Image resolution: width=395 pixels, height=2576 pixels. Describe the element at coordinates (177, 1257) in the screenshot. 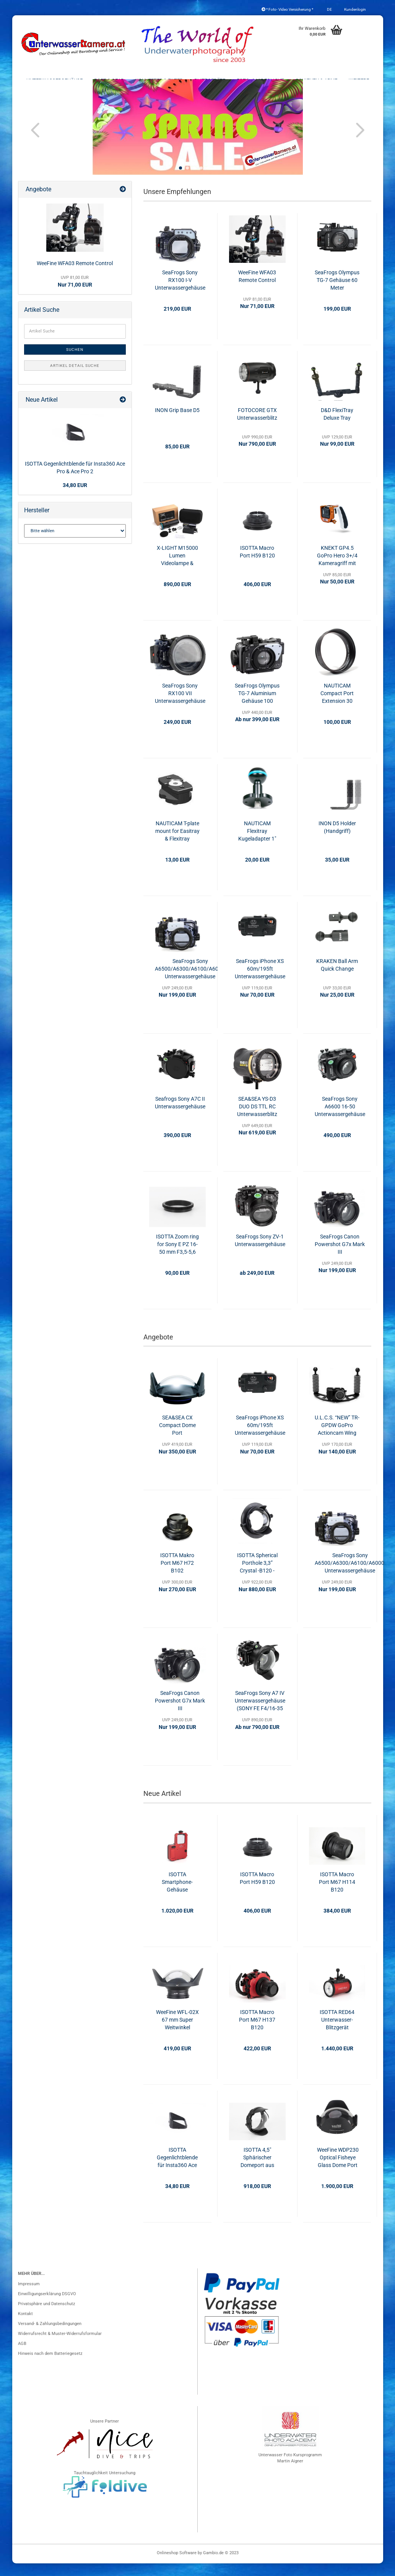

I see `ISOTTA Zoom ring for Sony E PZ 16-50 mm F3,5-5,6 OSS - SELP1650 - per Alpha 6600` at that location.